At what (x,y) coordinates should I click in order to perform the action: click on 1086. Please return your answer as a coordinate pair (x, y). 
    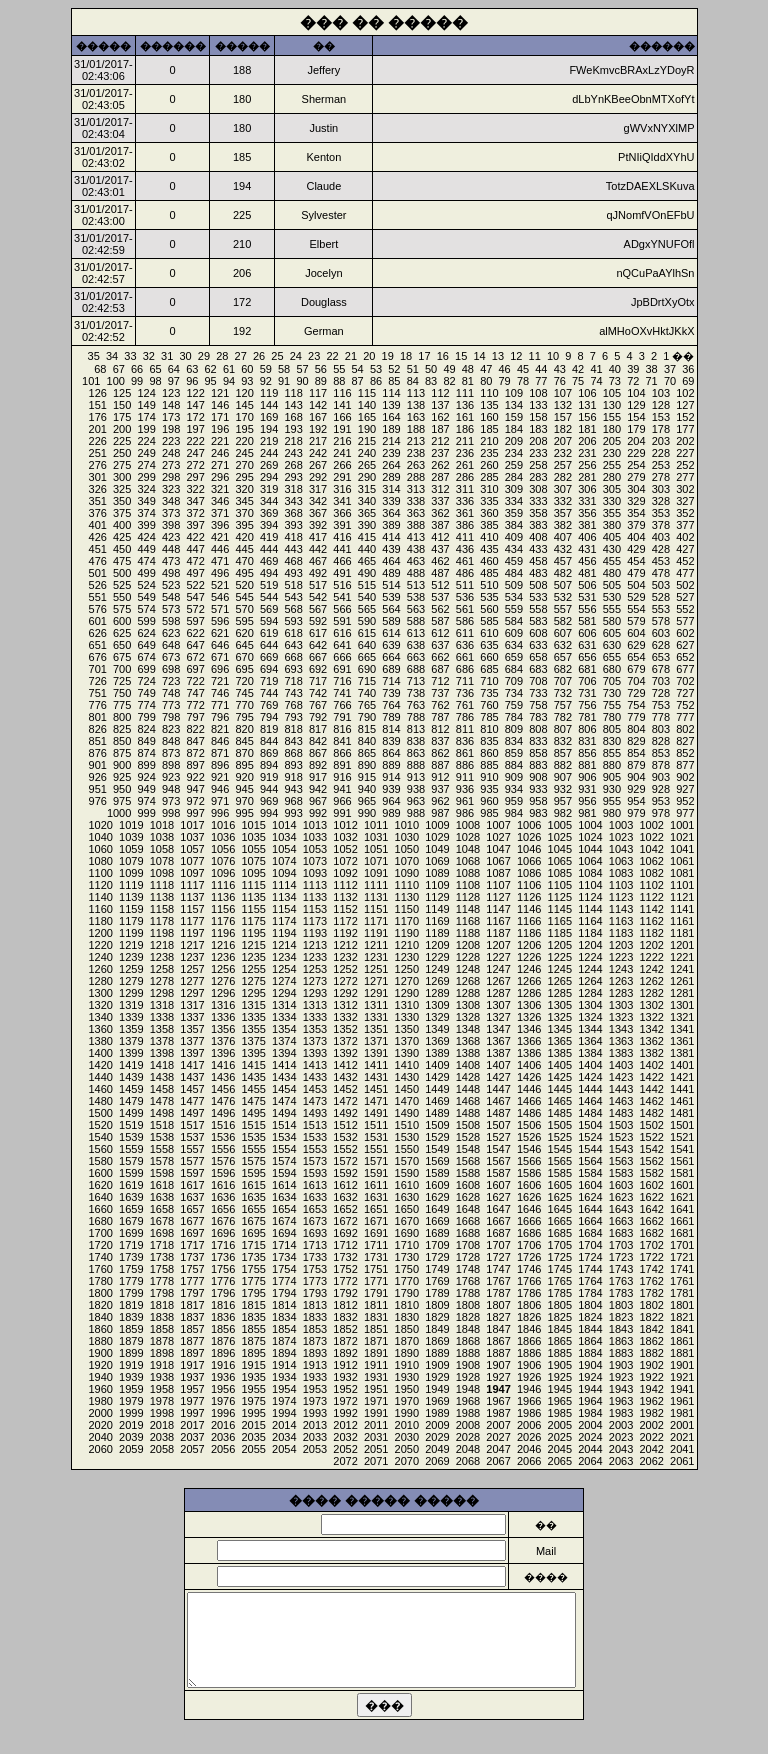
    Looking at the image, I should click on (529, 873).